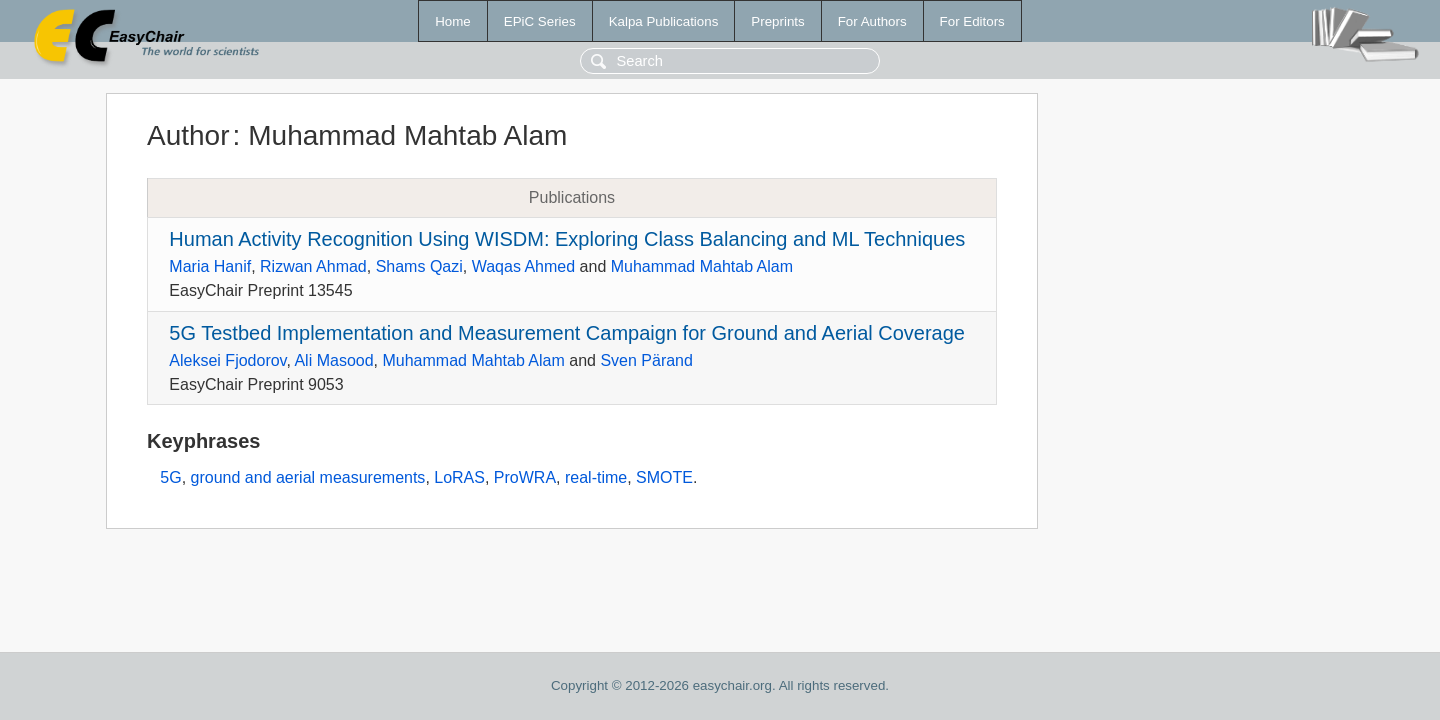 Image resolution: width=1440 pixels, height=720 pixels. I want to click on For Authors, so click(872, 21).